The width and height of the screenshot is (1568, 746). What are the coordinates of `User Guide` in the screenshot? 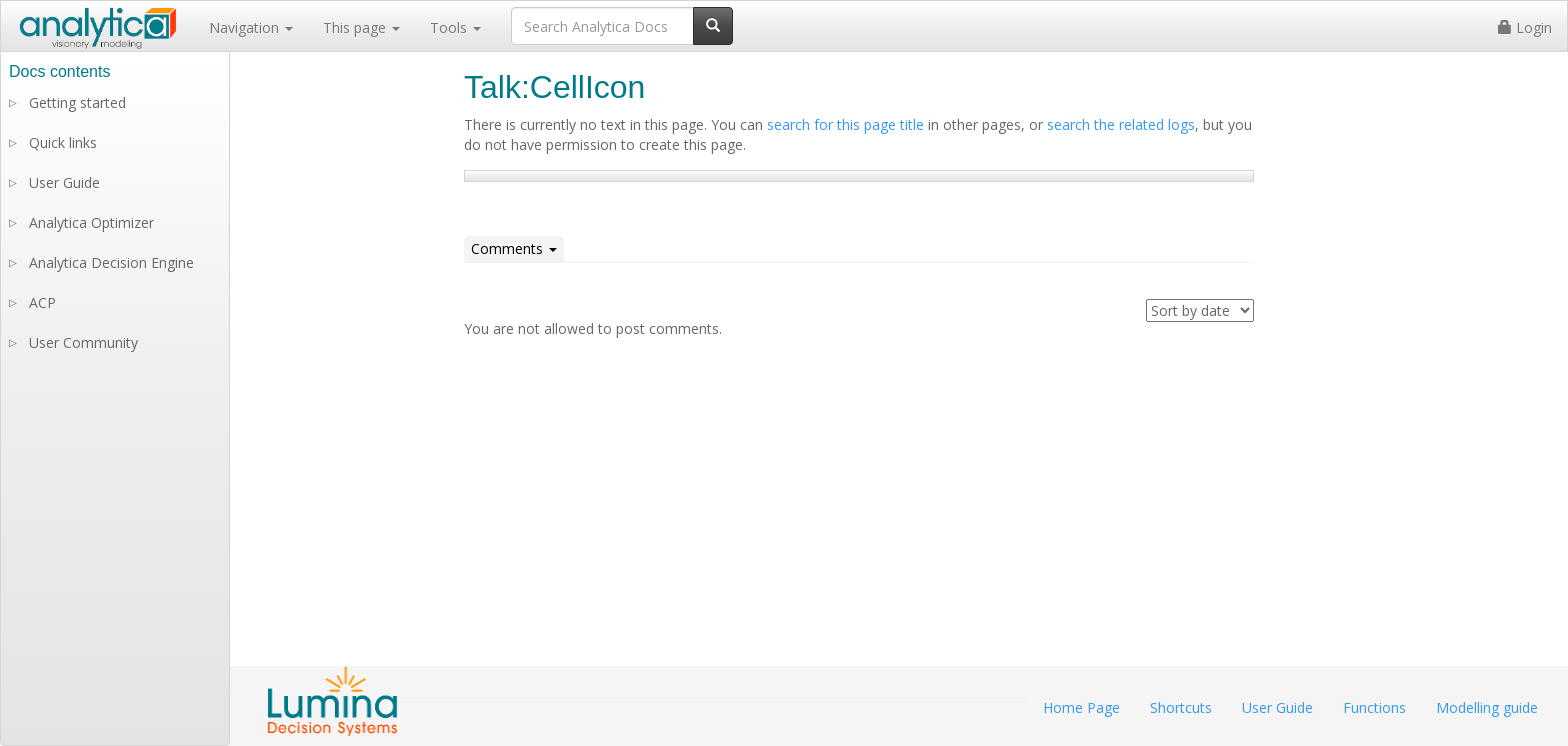 It's located at (64, 182).